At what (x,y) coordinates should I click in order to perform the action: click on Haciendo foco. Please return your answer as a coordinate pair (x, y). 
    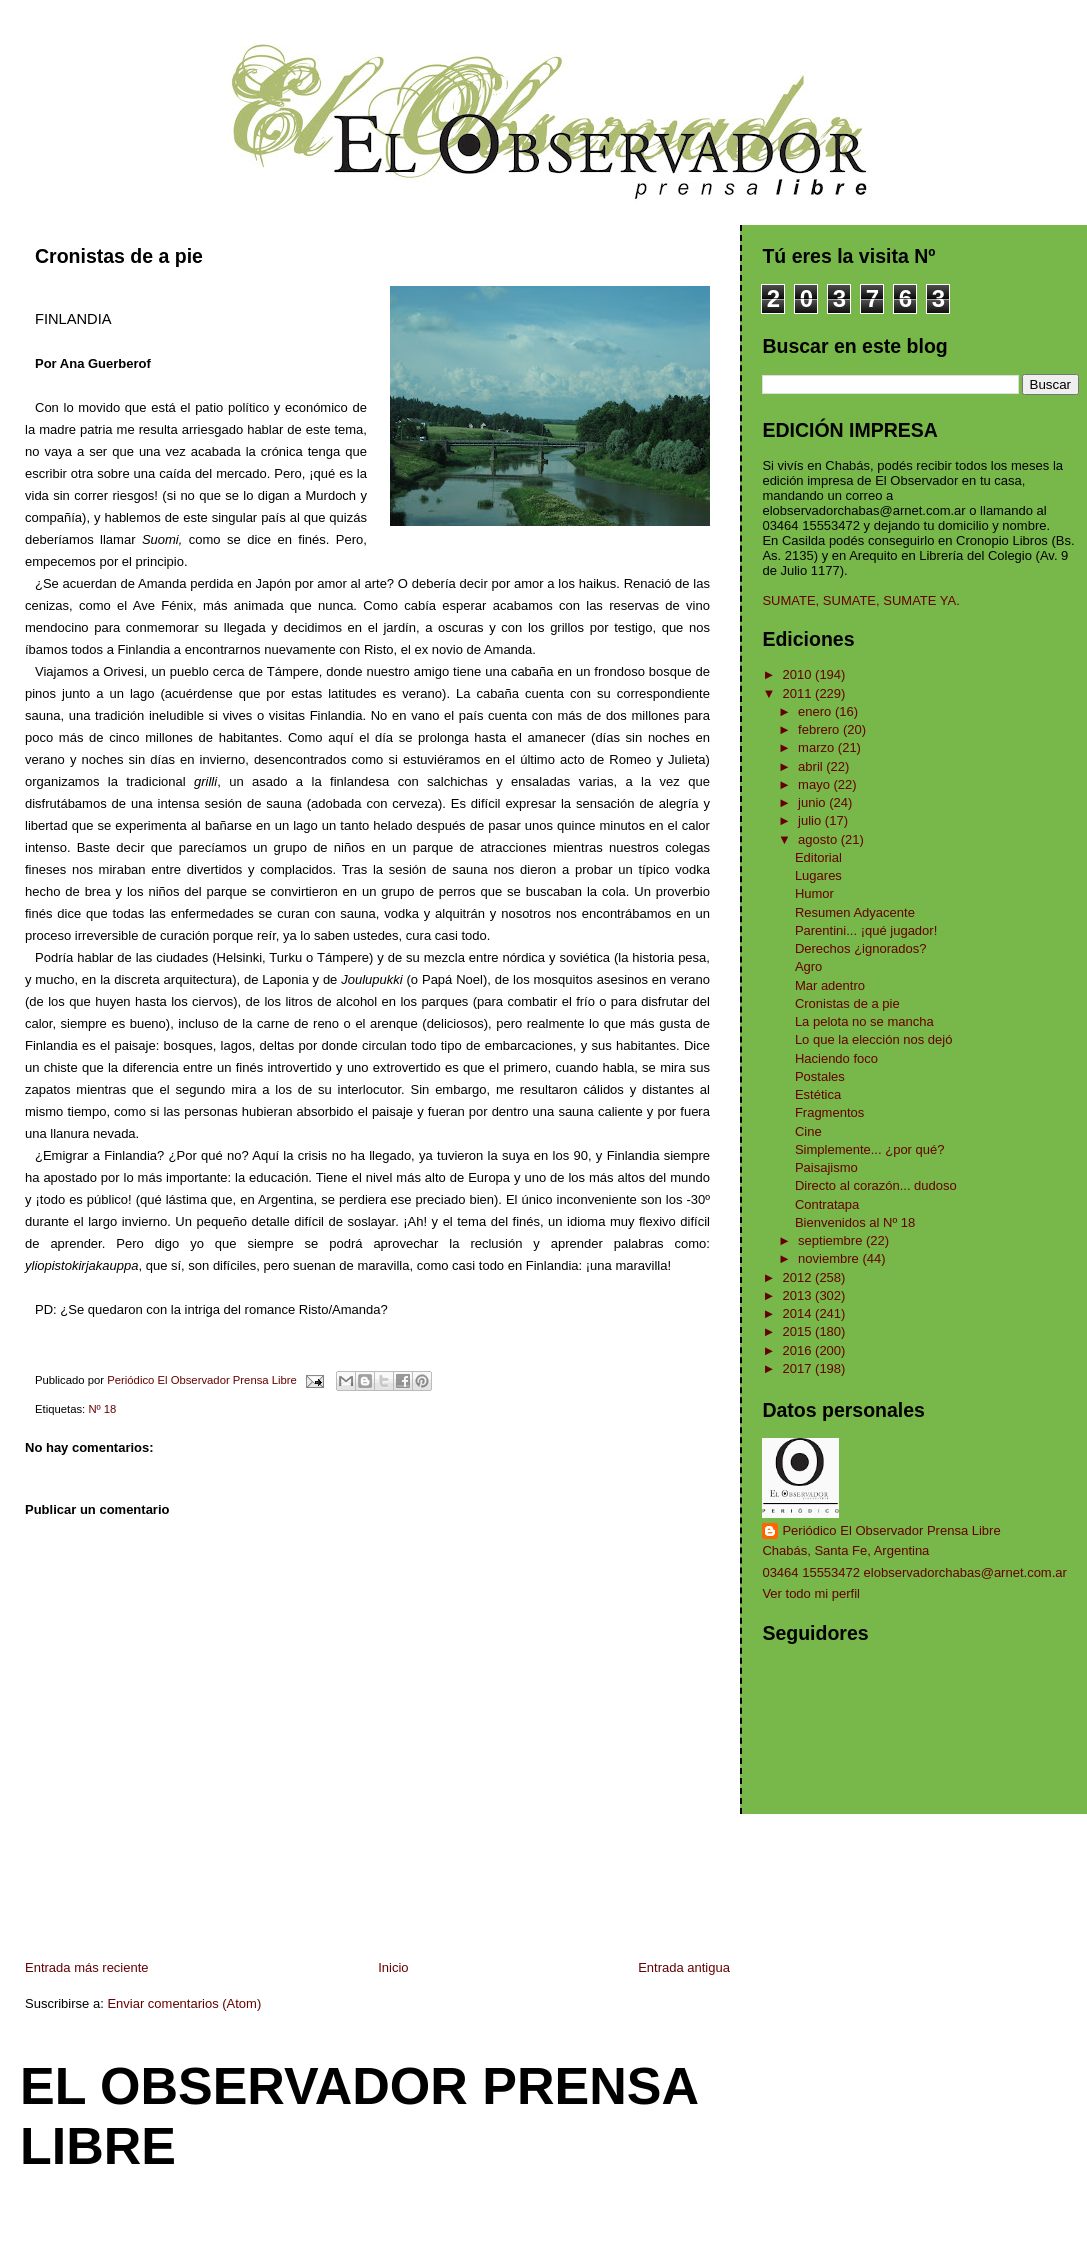
    Looking at the image, I should click on (836, 1058).